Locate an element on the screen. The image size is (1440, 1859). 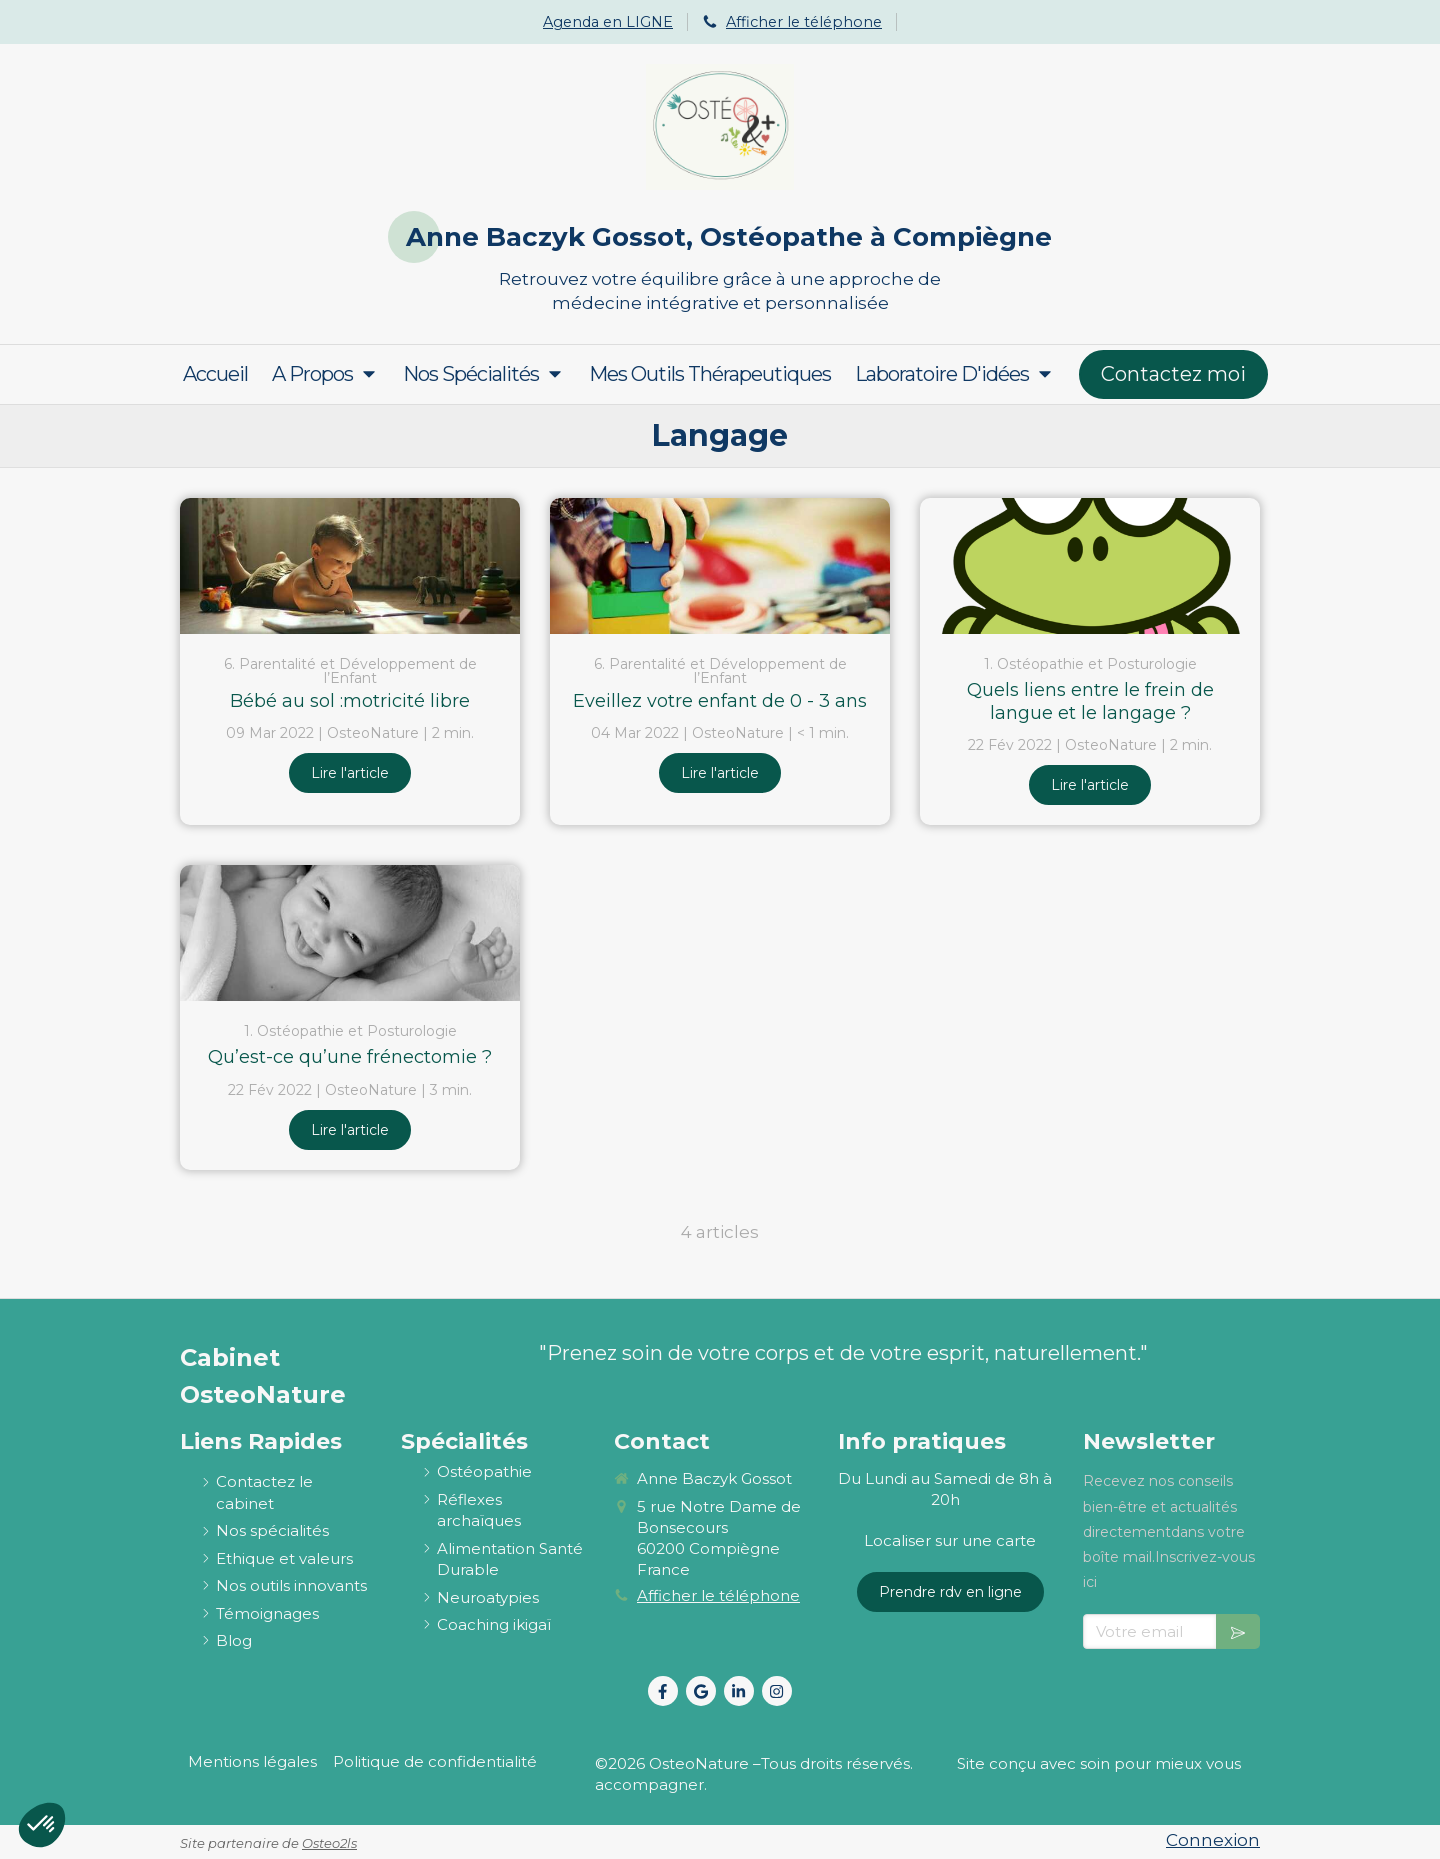
[Eveillez votre enfant de 0 - 3 ans] is located at coordinates (720, 566).